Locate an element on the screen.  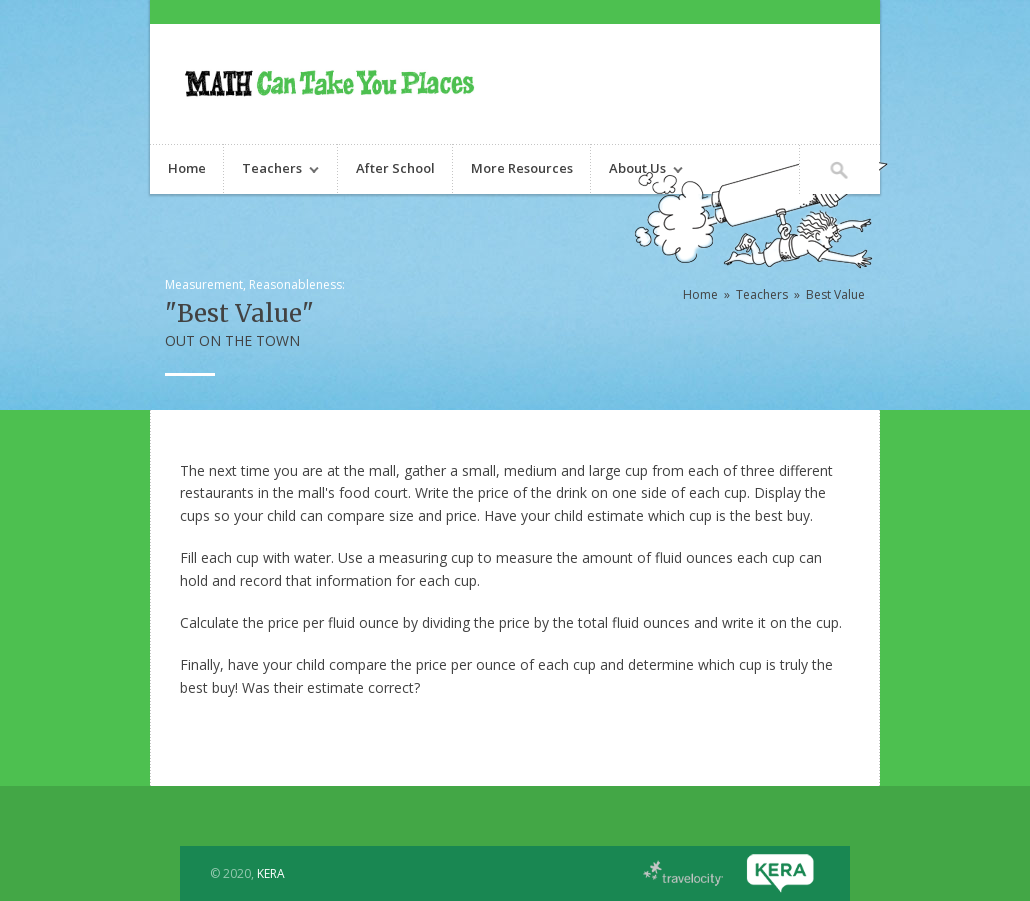
KERA is located at coordinates (271, 873).